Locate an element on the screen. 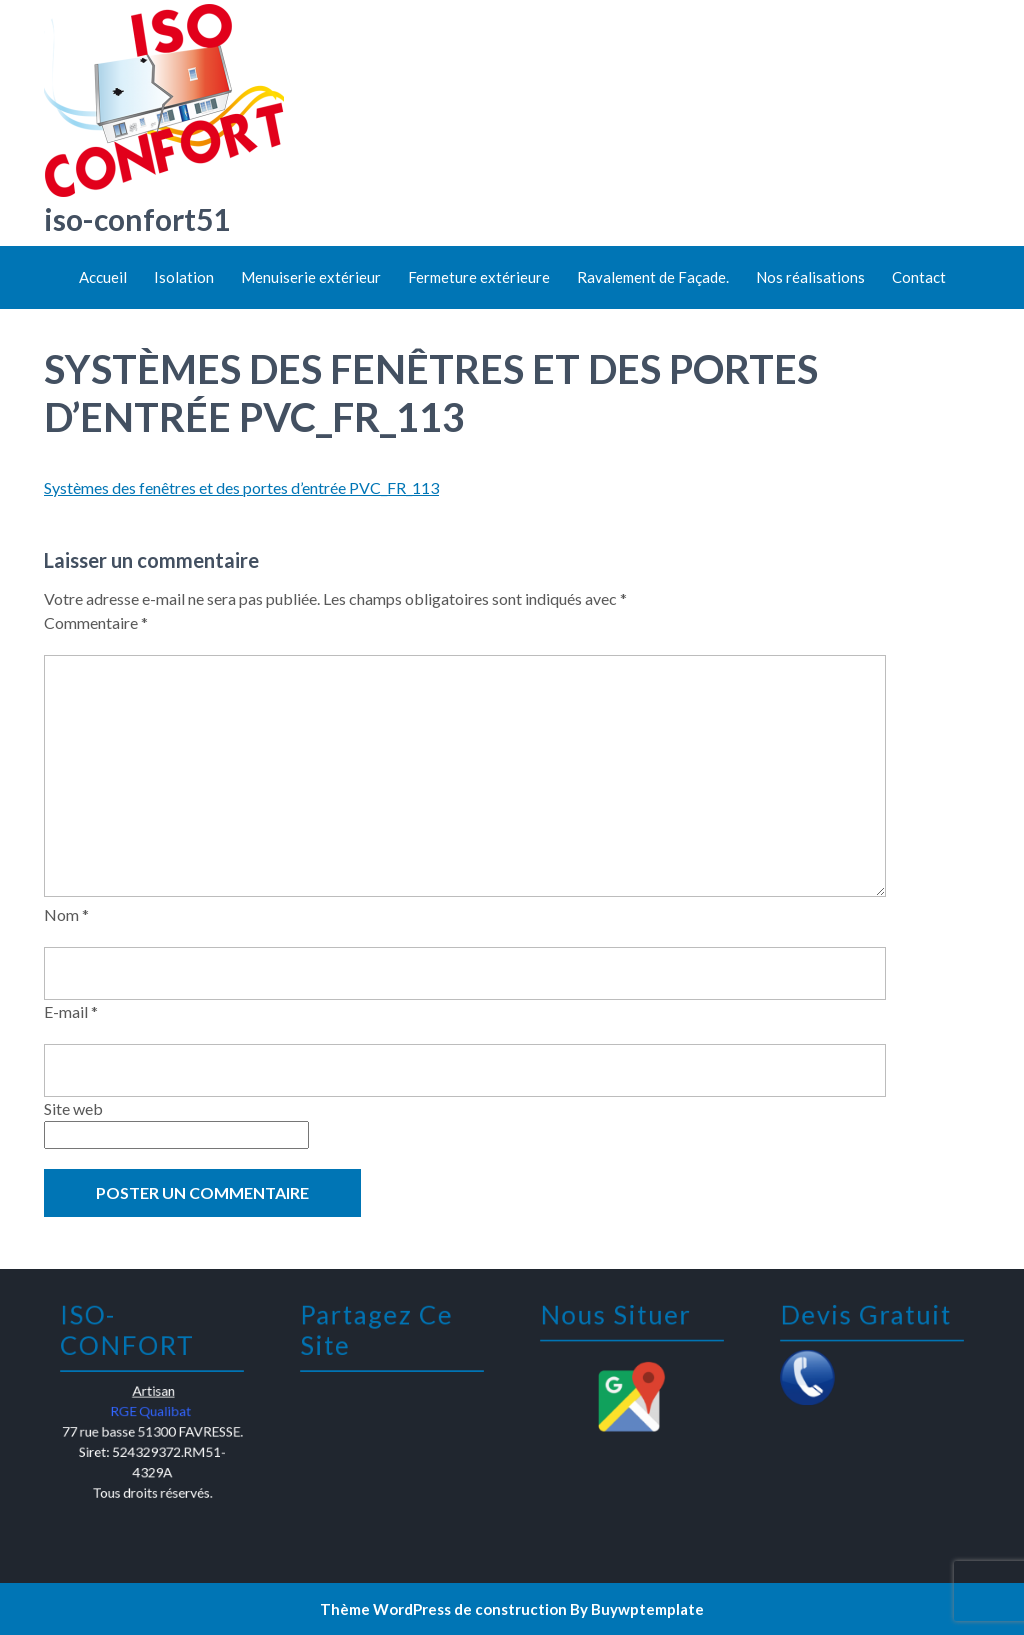 The width and height of the screenshot is (1024, 1635). Isolation is located at coordinates (184, 277).